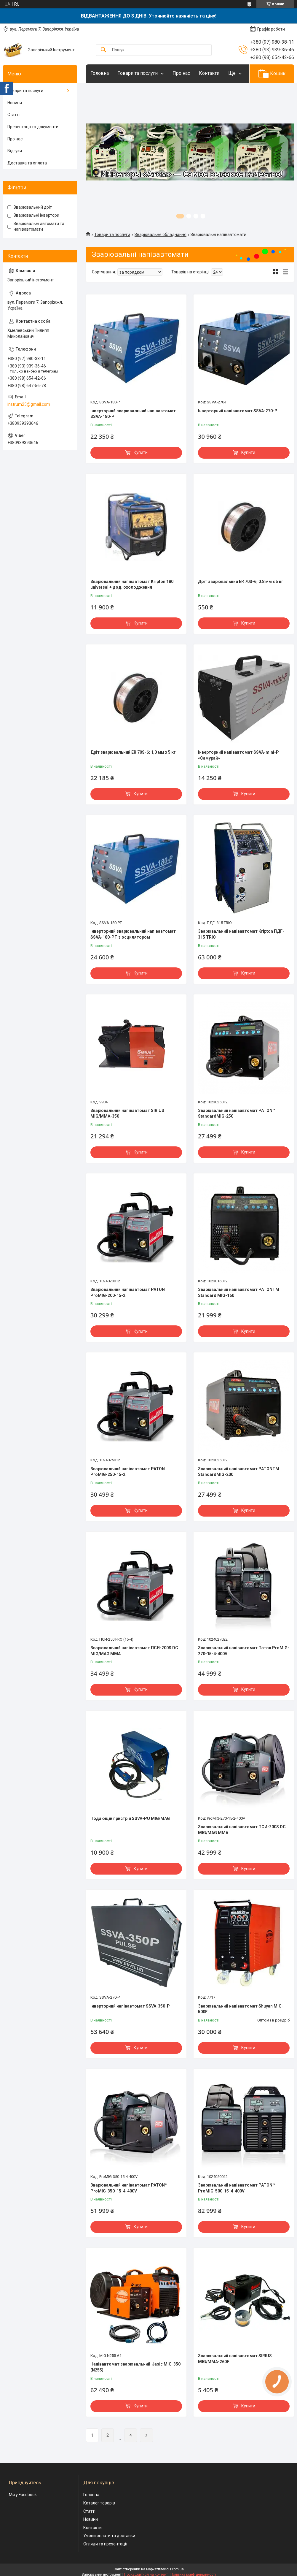 The height and width of the screenshot is (2576, 297). Describe the element at coordinates (99, 73) in the screenshot. I see `Головна` at that location.